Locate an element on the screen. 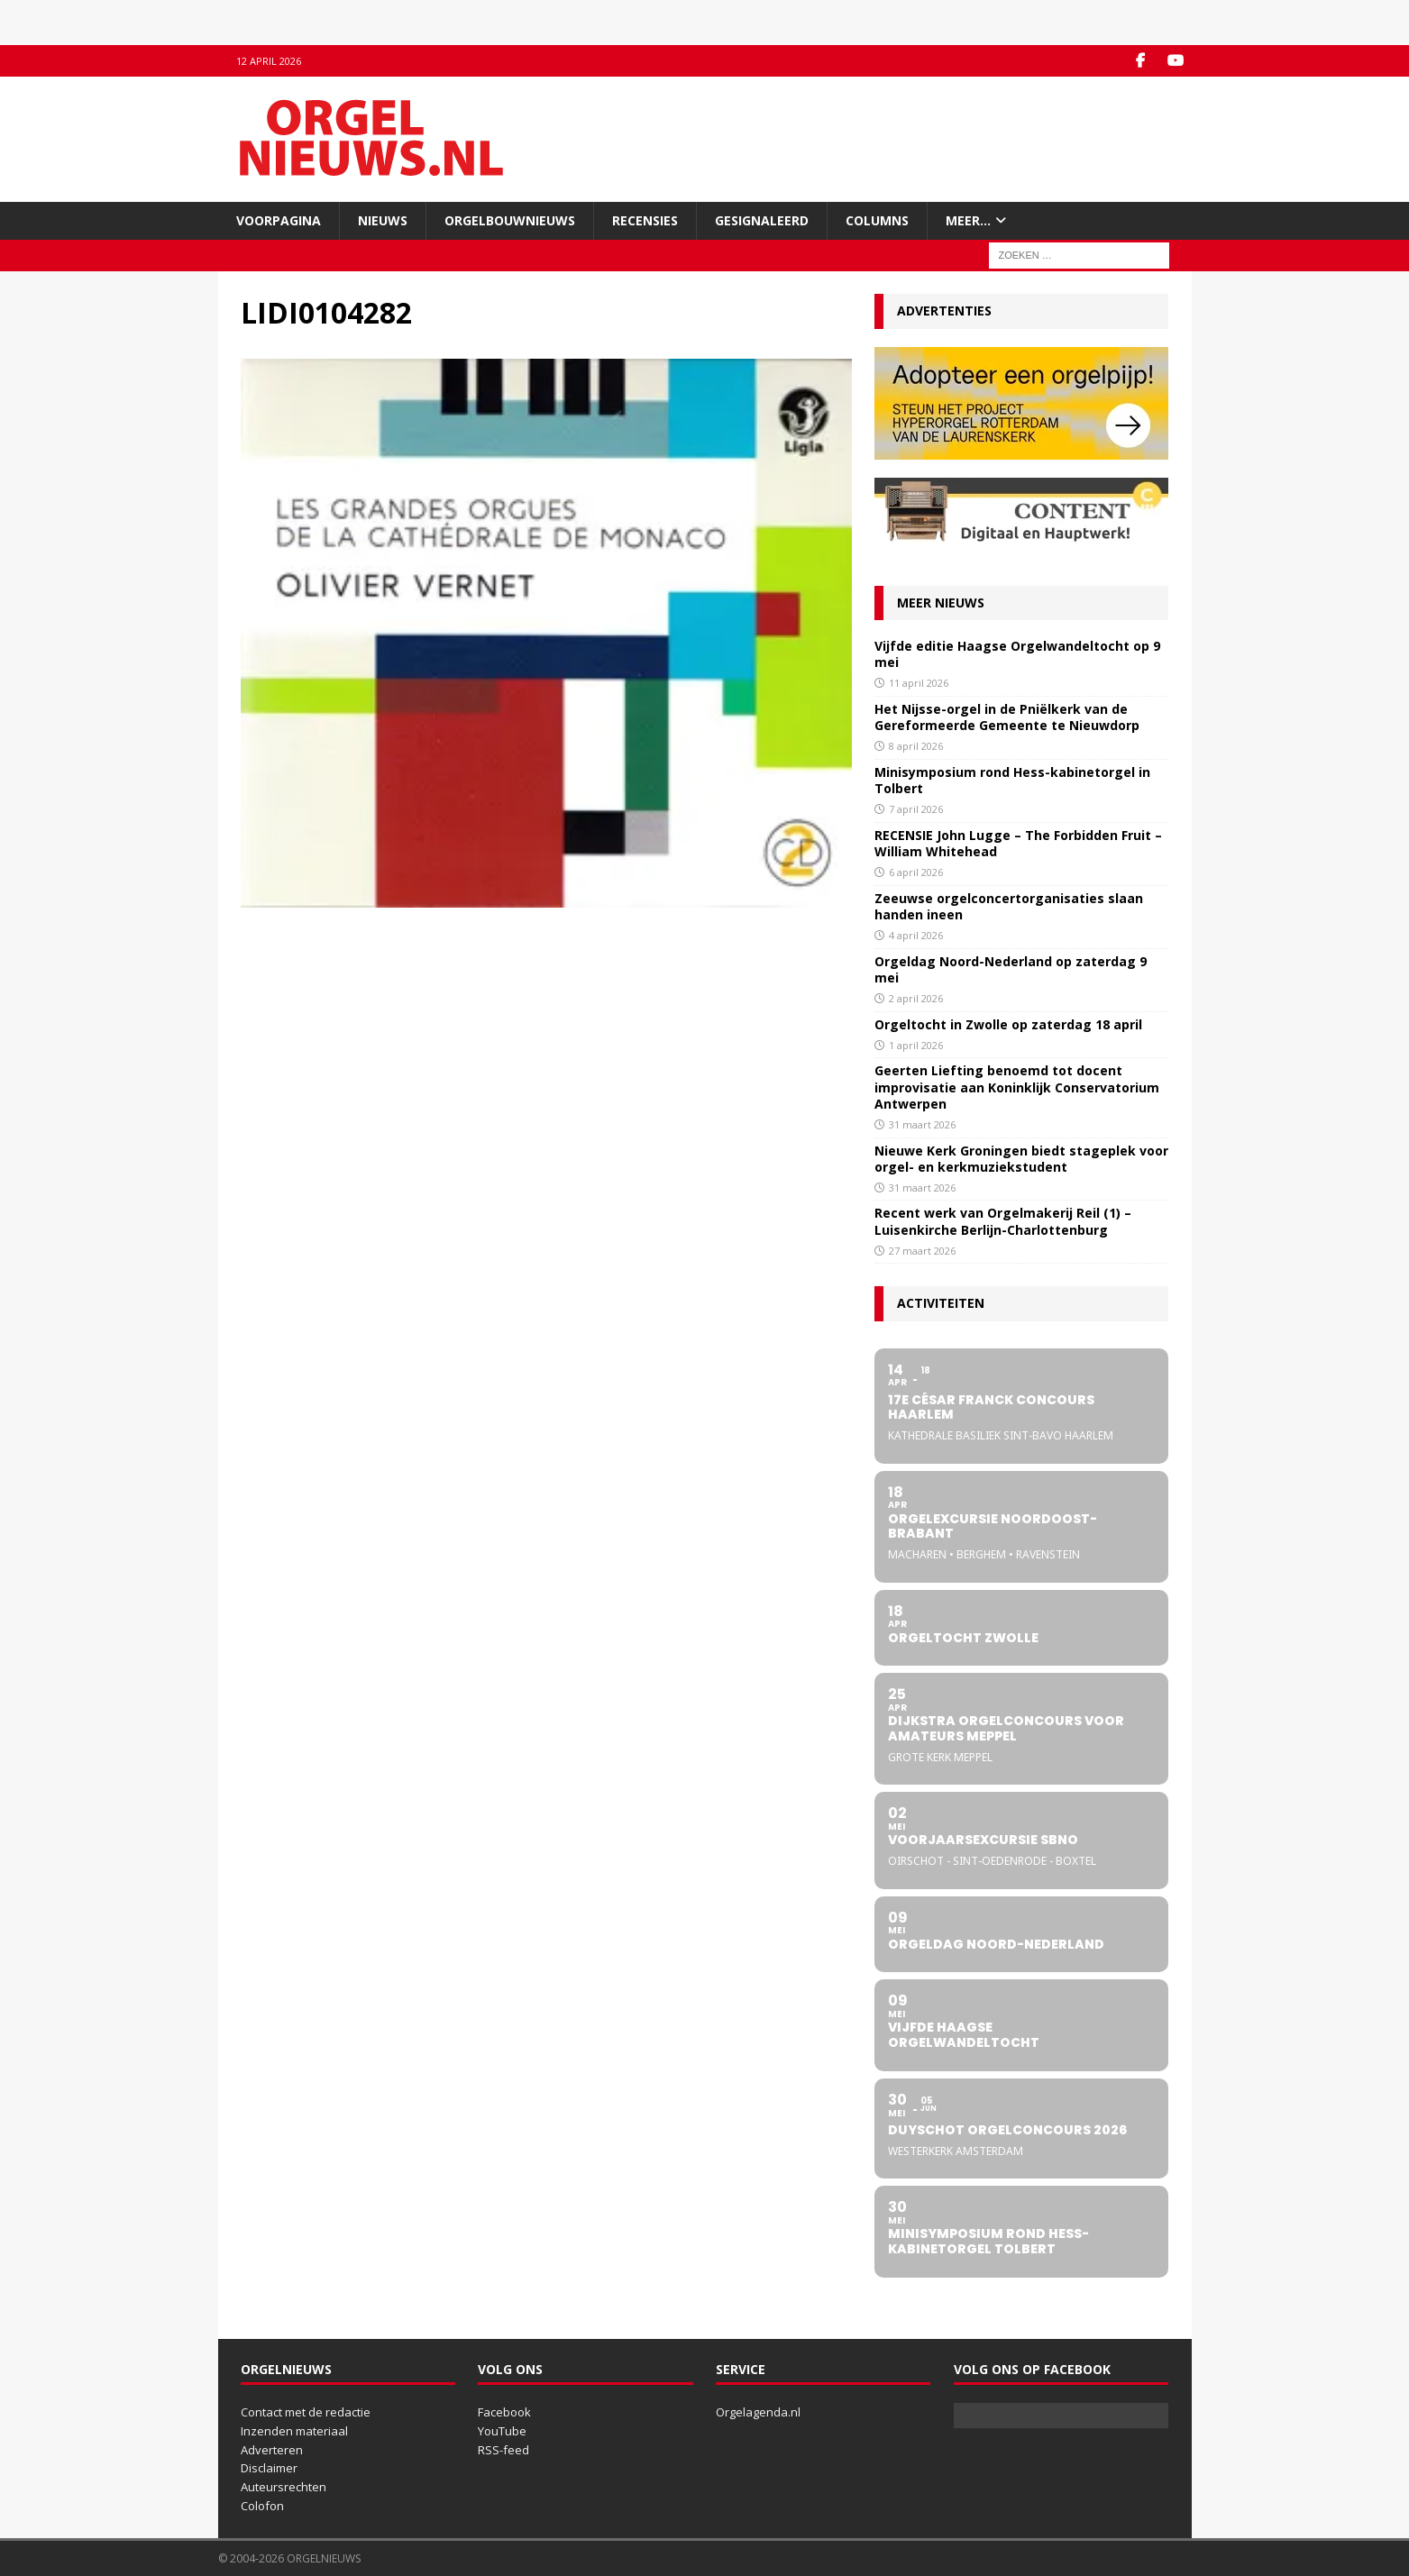 This screenshot has width=1409, height=2576. 7 april 2026 is located at coordinates (916, 809).